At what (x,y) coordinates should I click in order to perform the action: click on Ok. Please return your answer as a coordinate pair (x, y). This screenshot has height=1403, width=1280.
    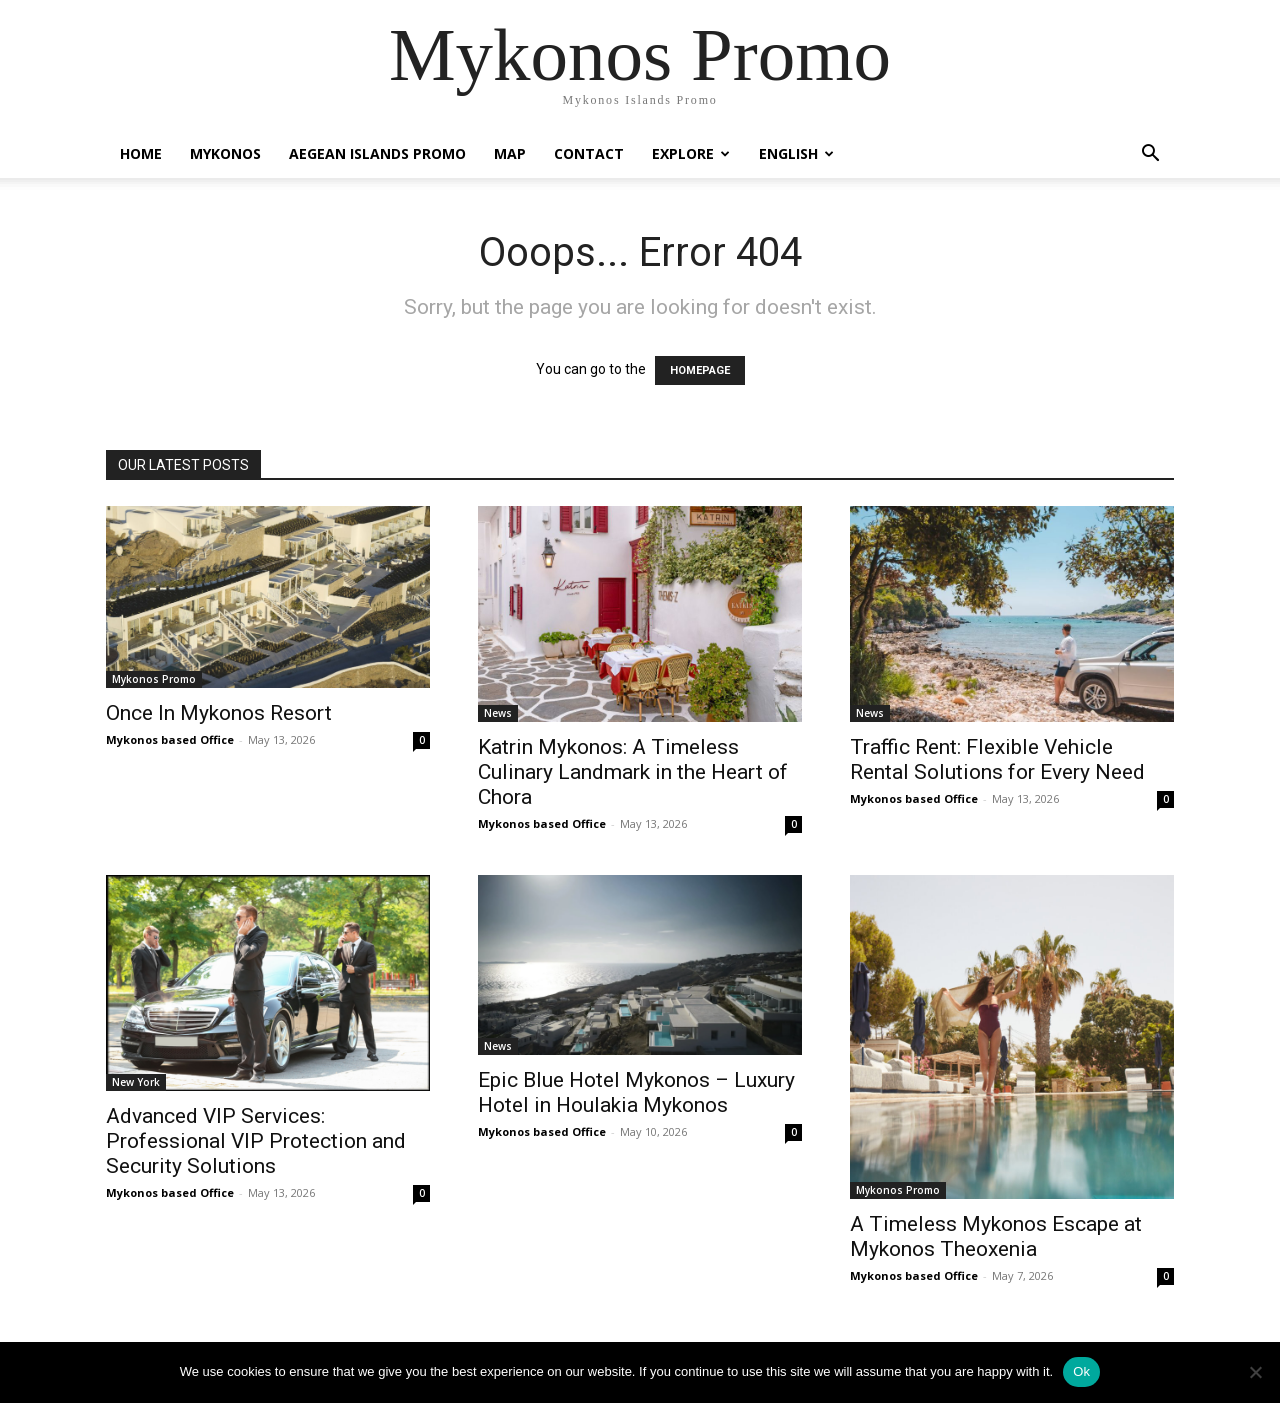
    Looking at the image, I should click on (1081, 1371).